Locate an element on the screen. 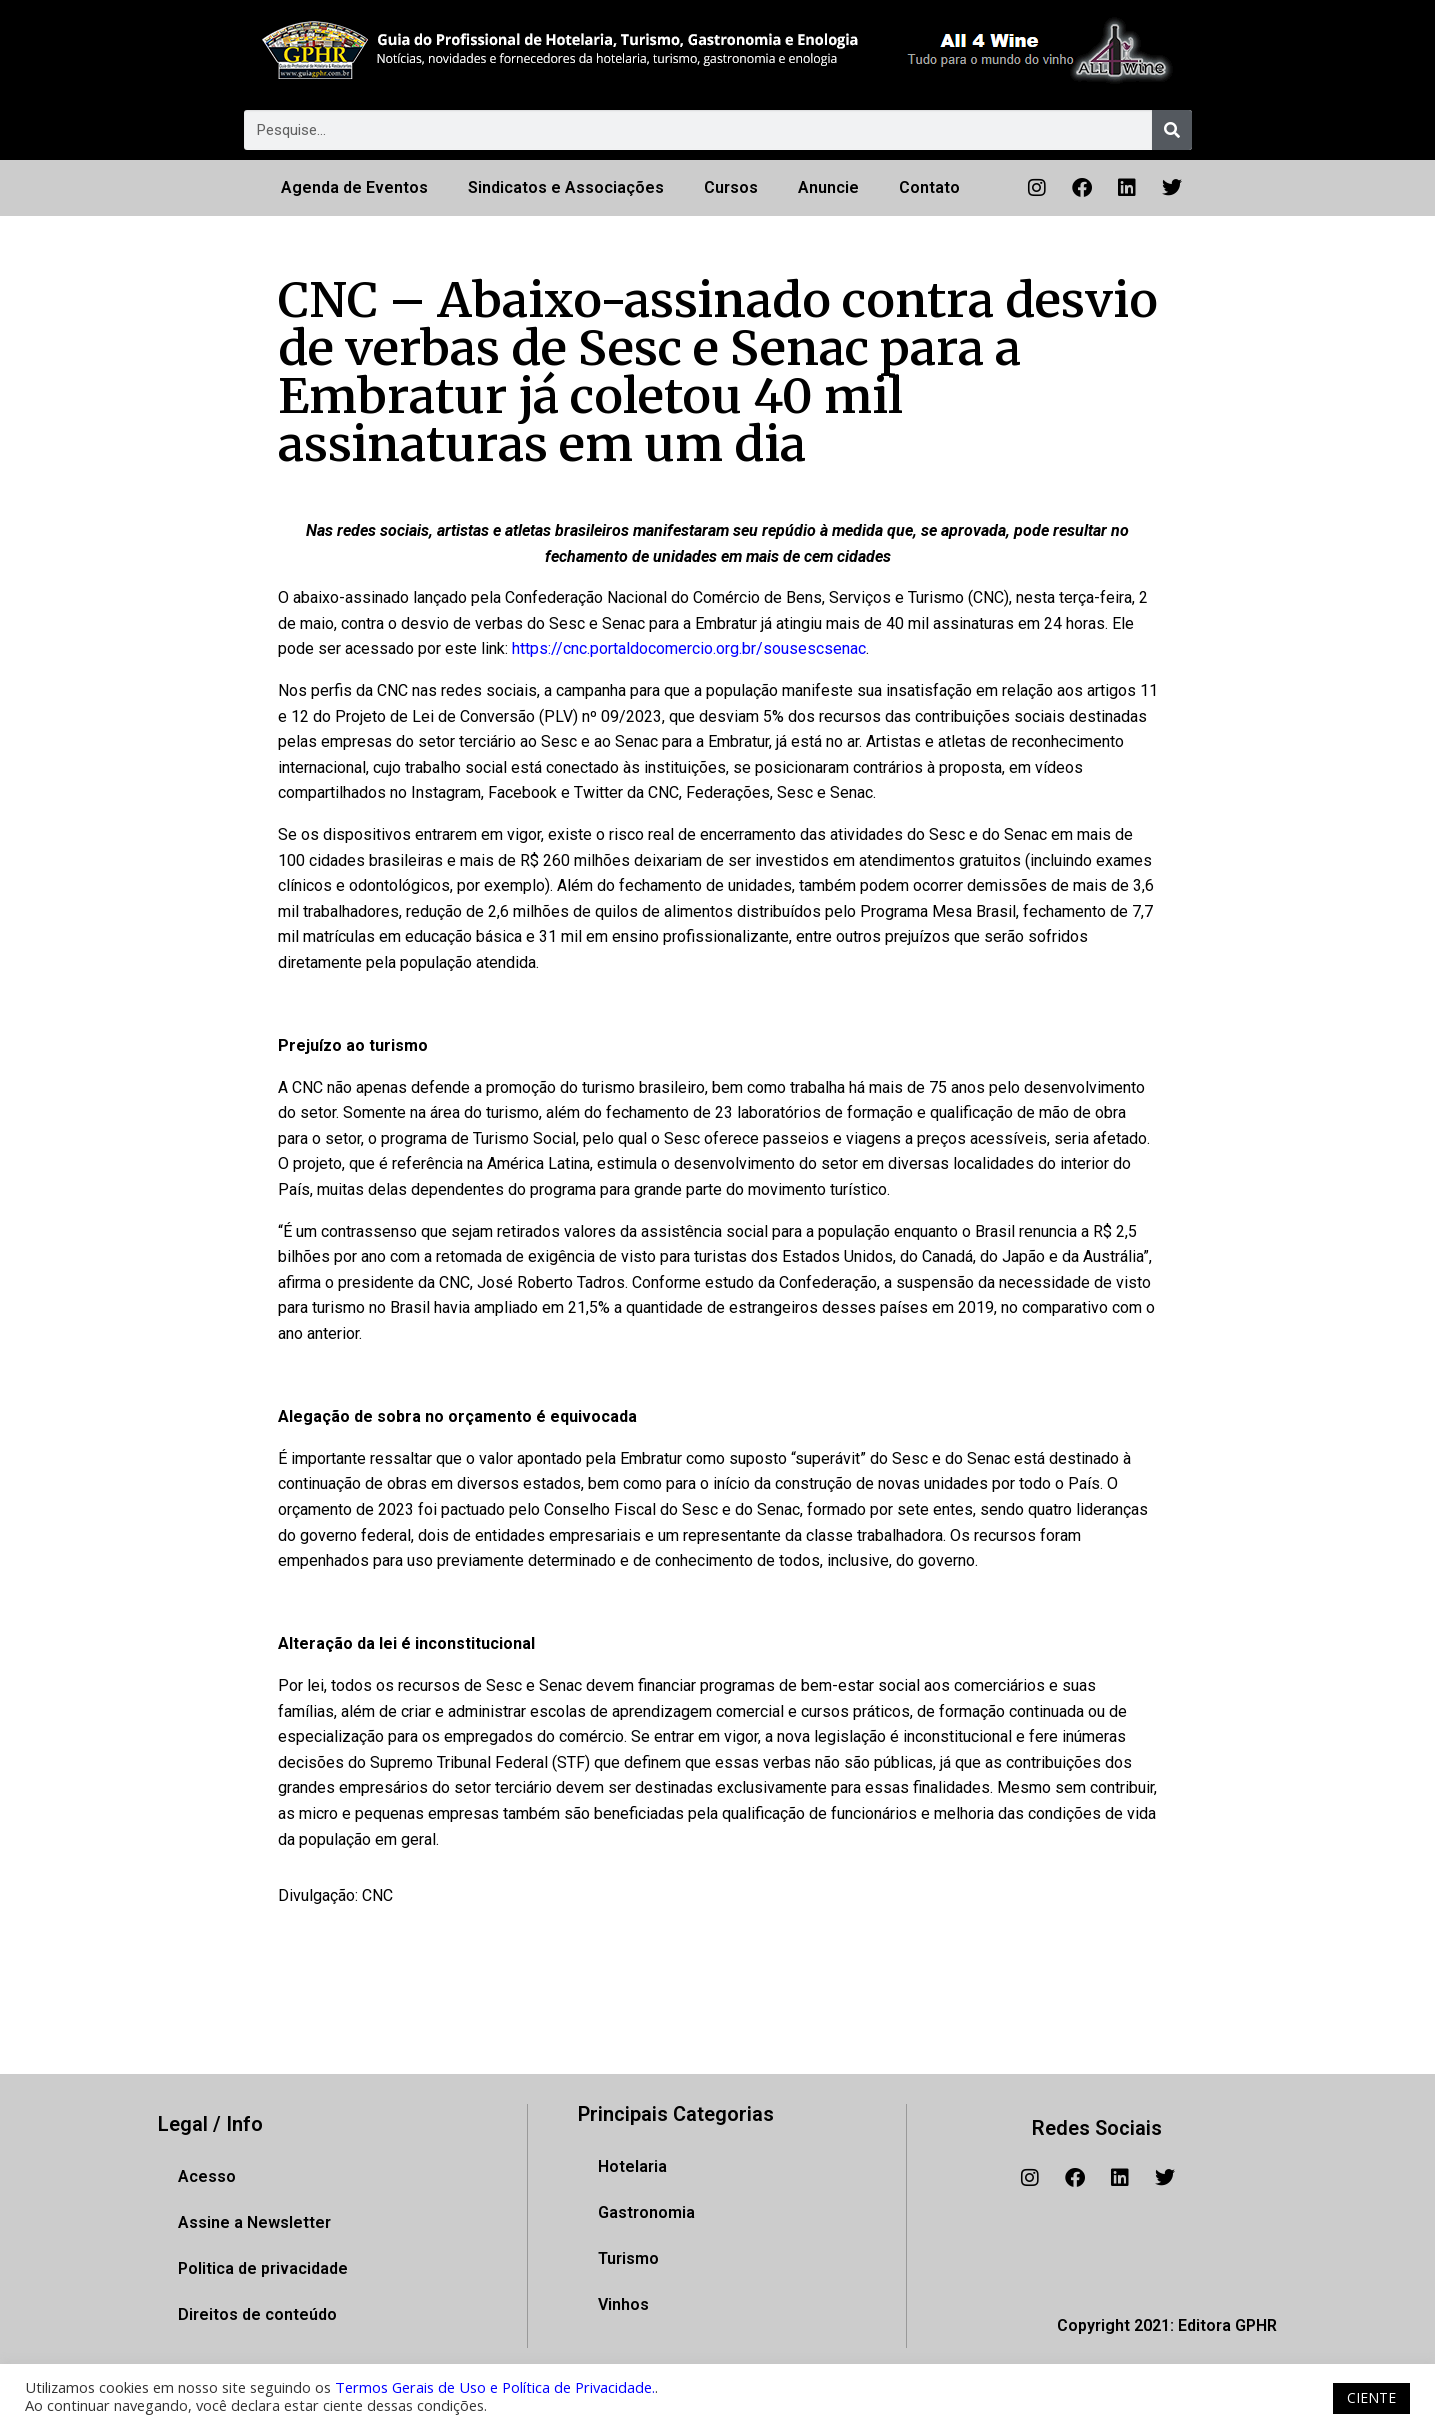 The width and height of the screenshot is (1435, 2428). Turismo is located at coordinates (628, 2258).